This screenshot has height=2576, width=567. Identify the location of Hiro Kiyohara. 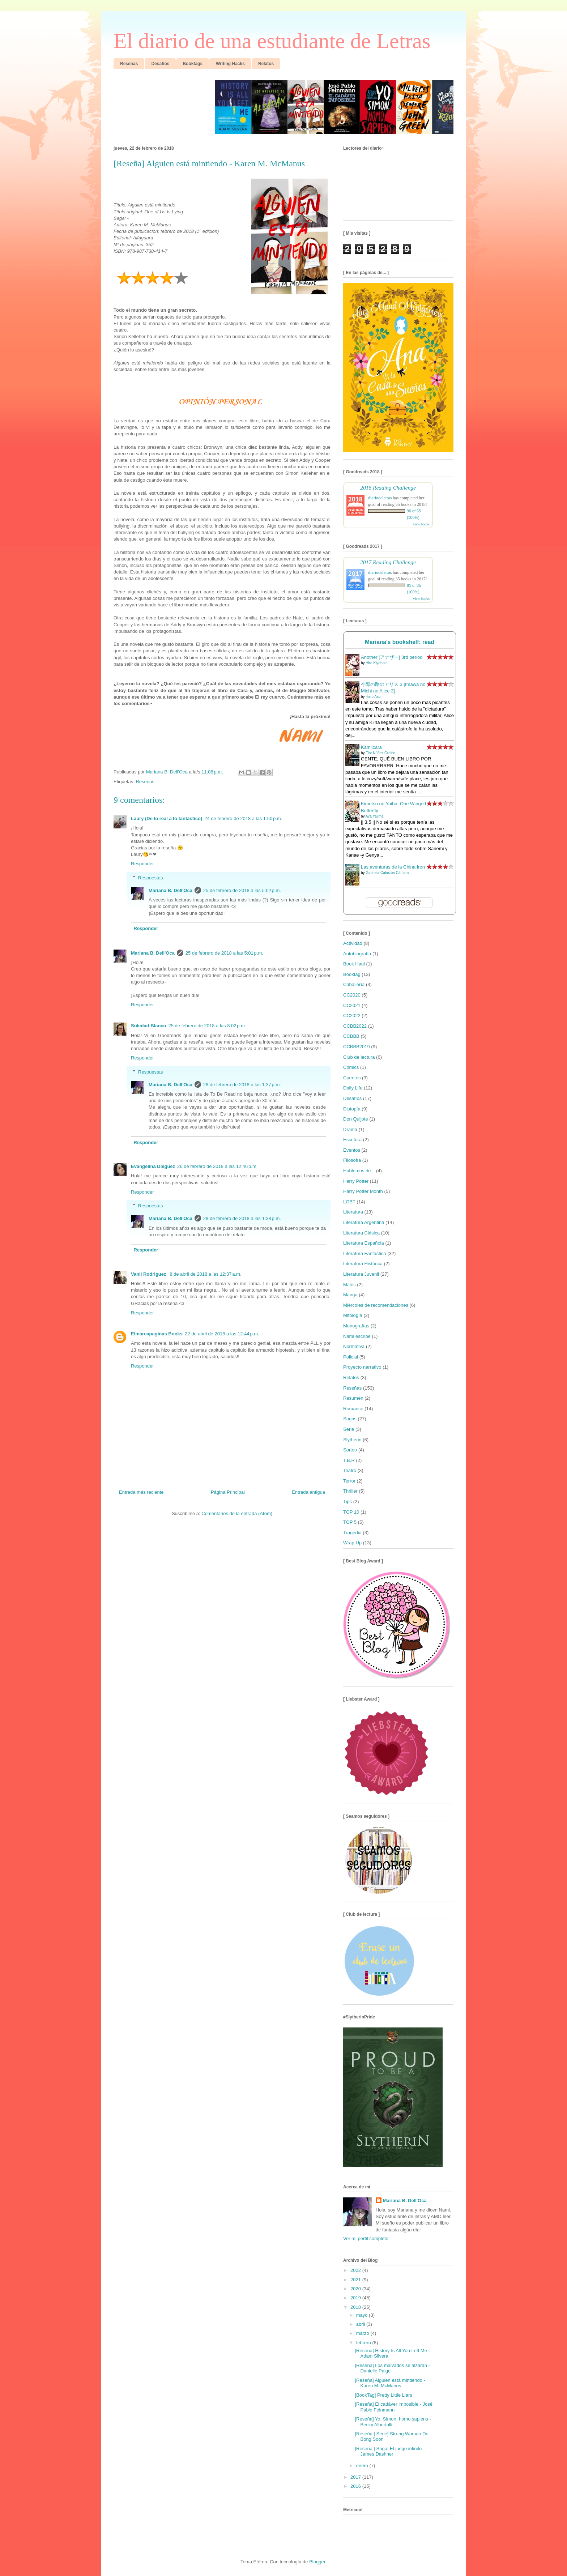
(377, 663).